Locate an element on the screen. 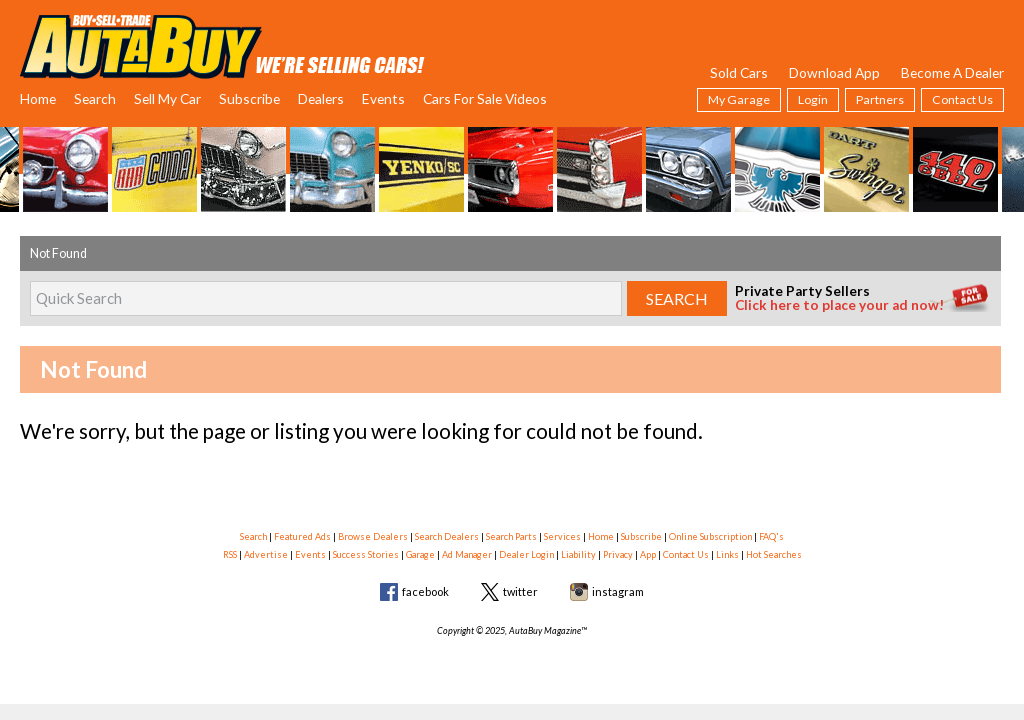  Services is located at coordinates (562, 536).